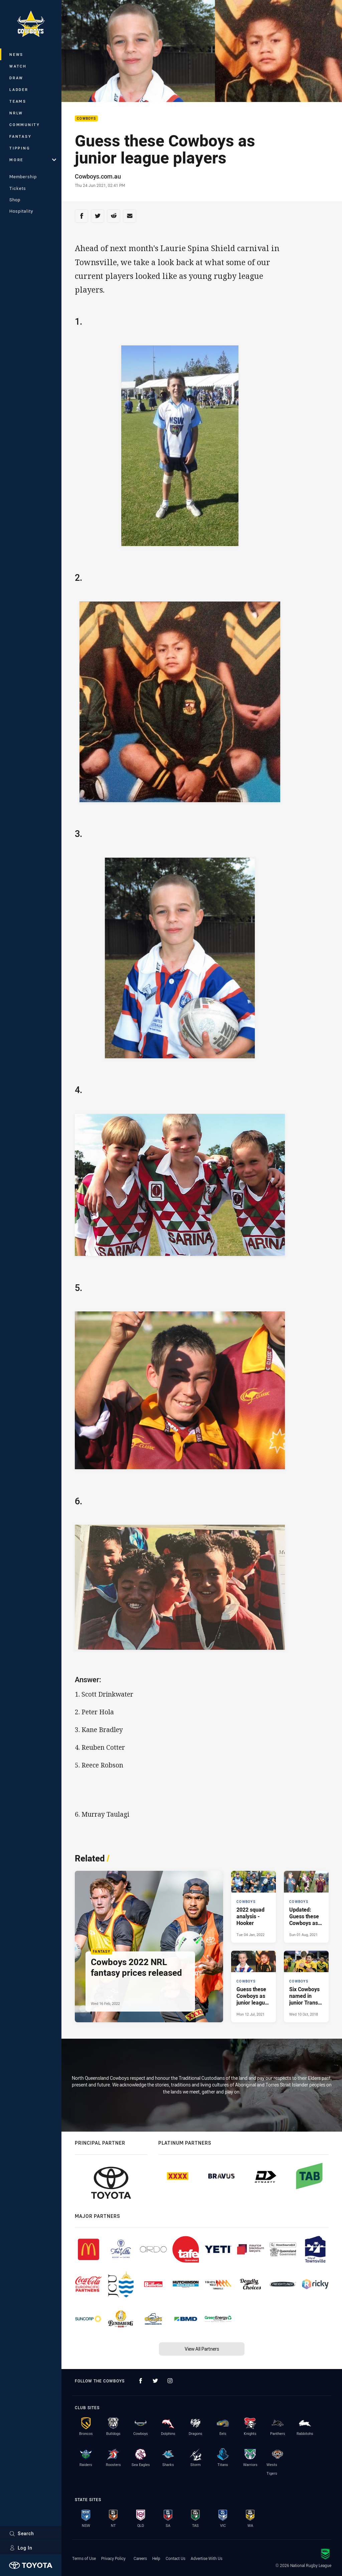  I want to click on [Follow on Facebook], so click(140, 2381).